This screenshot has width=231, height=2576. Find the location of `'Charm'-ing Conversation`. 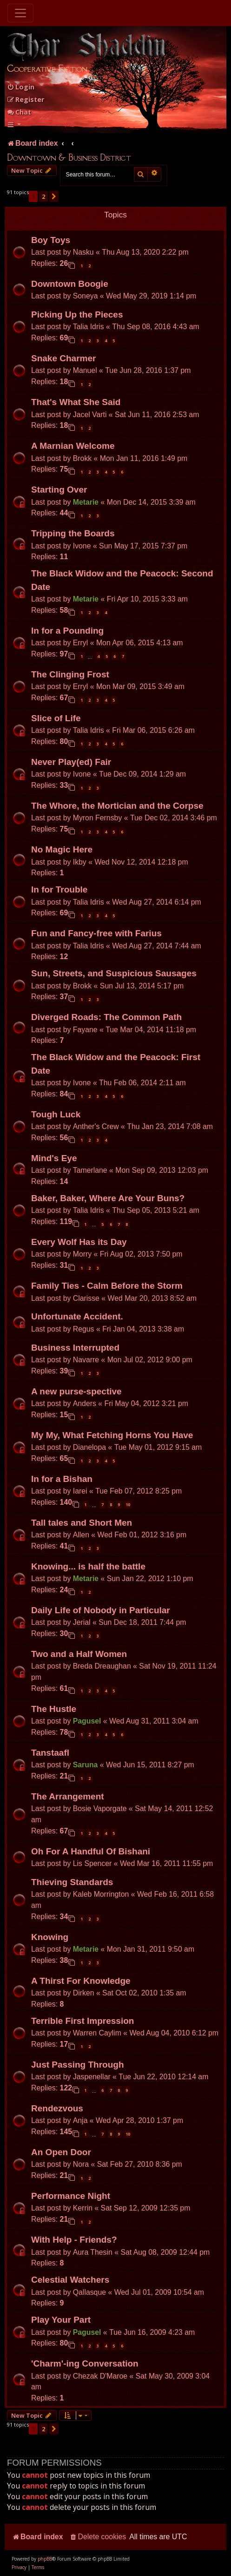

'Charm'-ing Conversation is located at coordinates (85, 2363).